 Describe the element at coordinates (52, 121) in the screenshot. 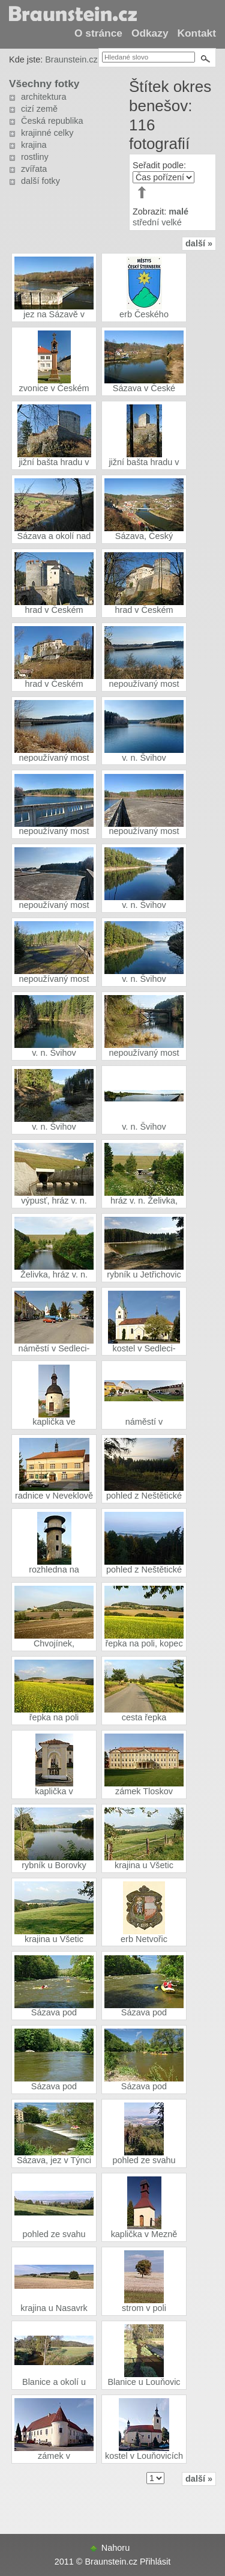

I see `Česká republika` at that location.